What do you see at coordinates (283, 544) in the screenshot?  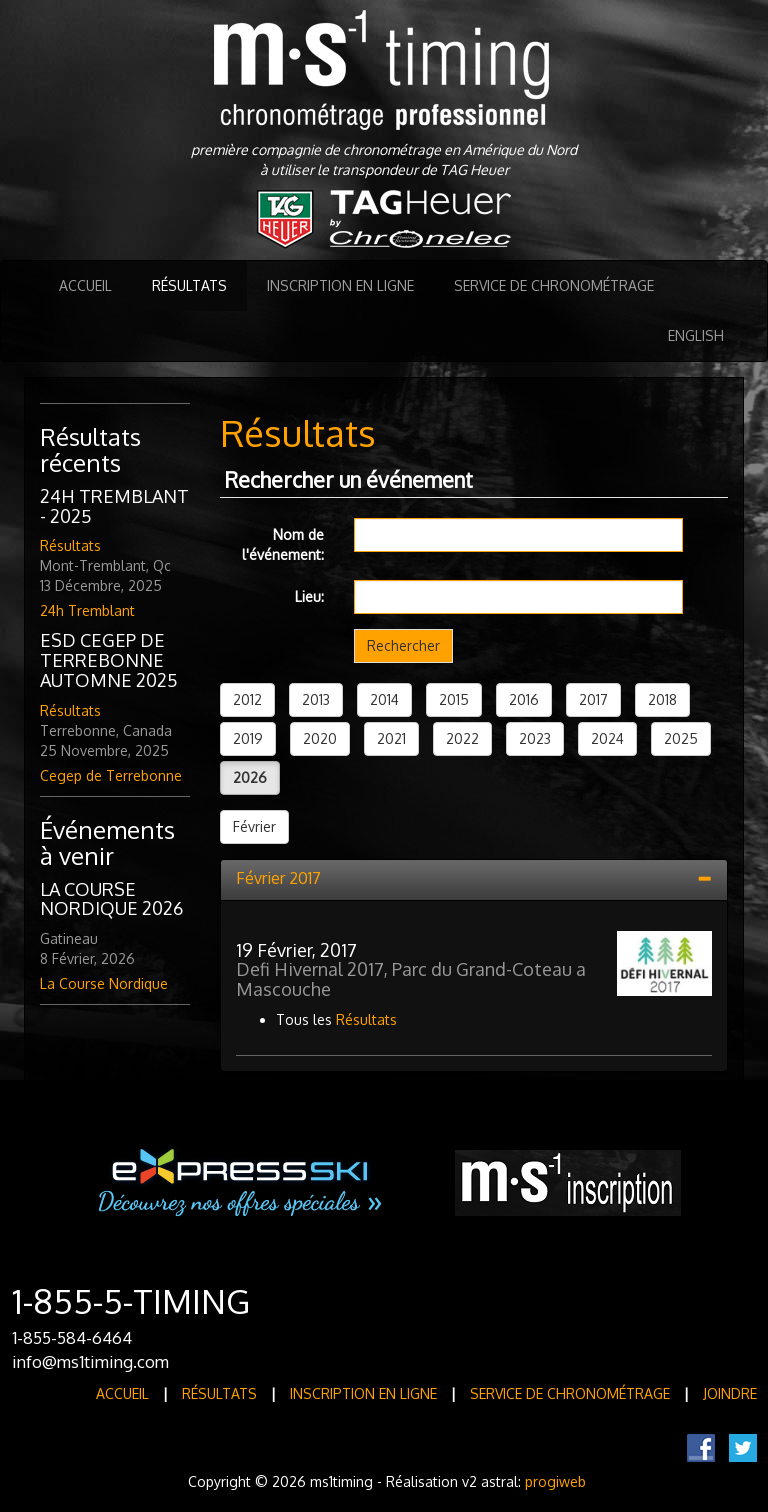 I see `Nom de l'événement:` at bounding box center [283, 544].